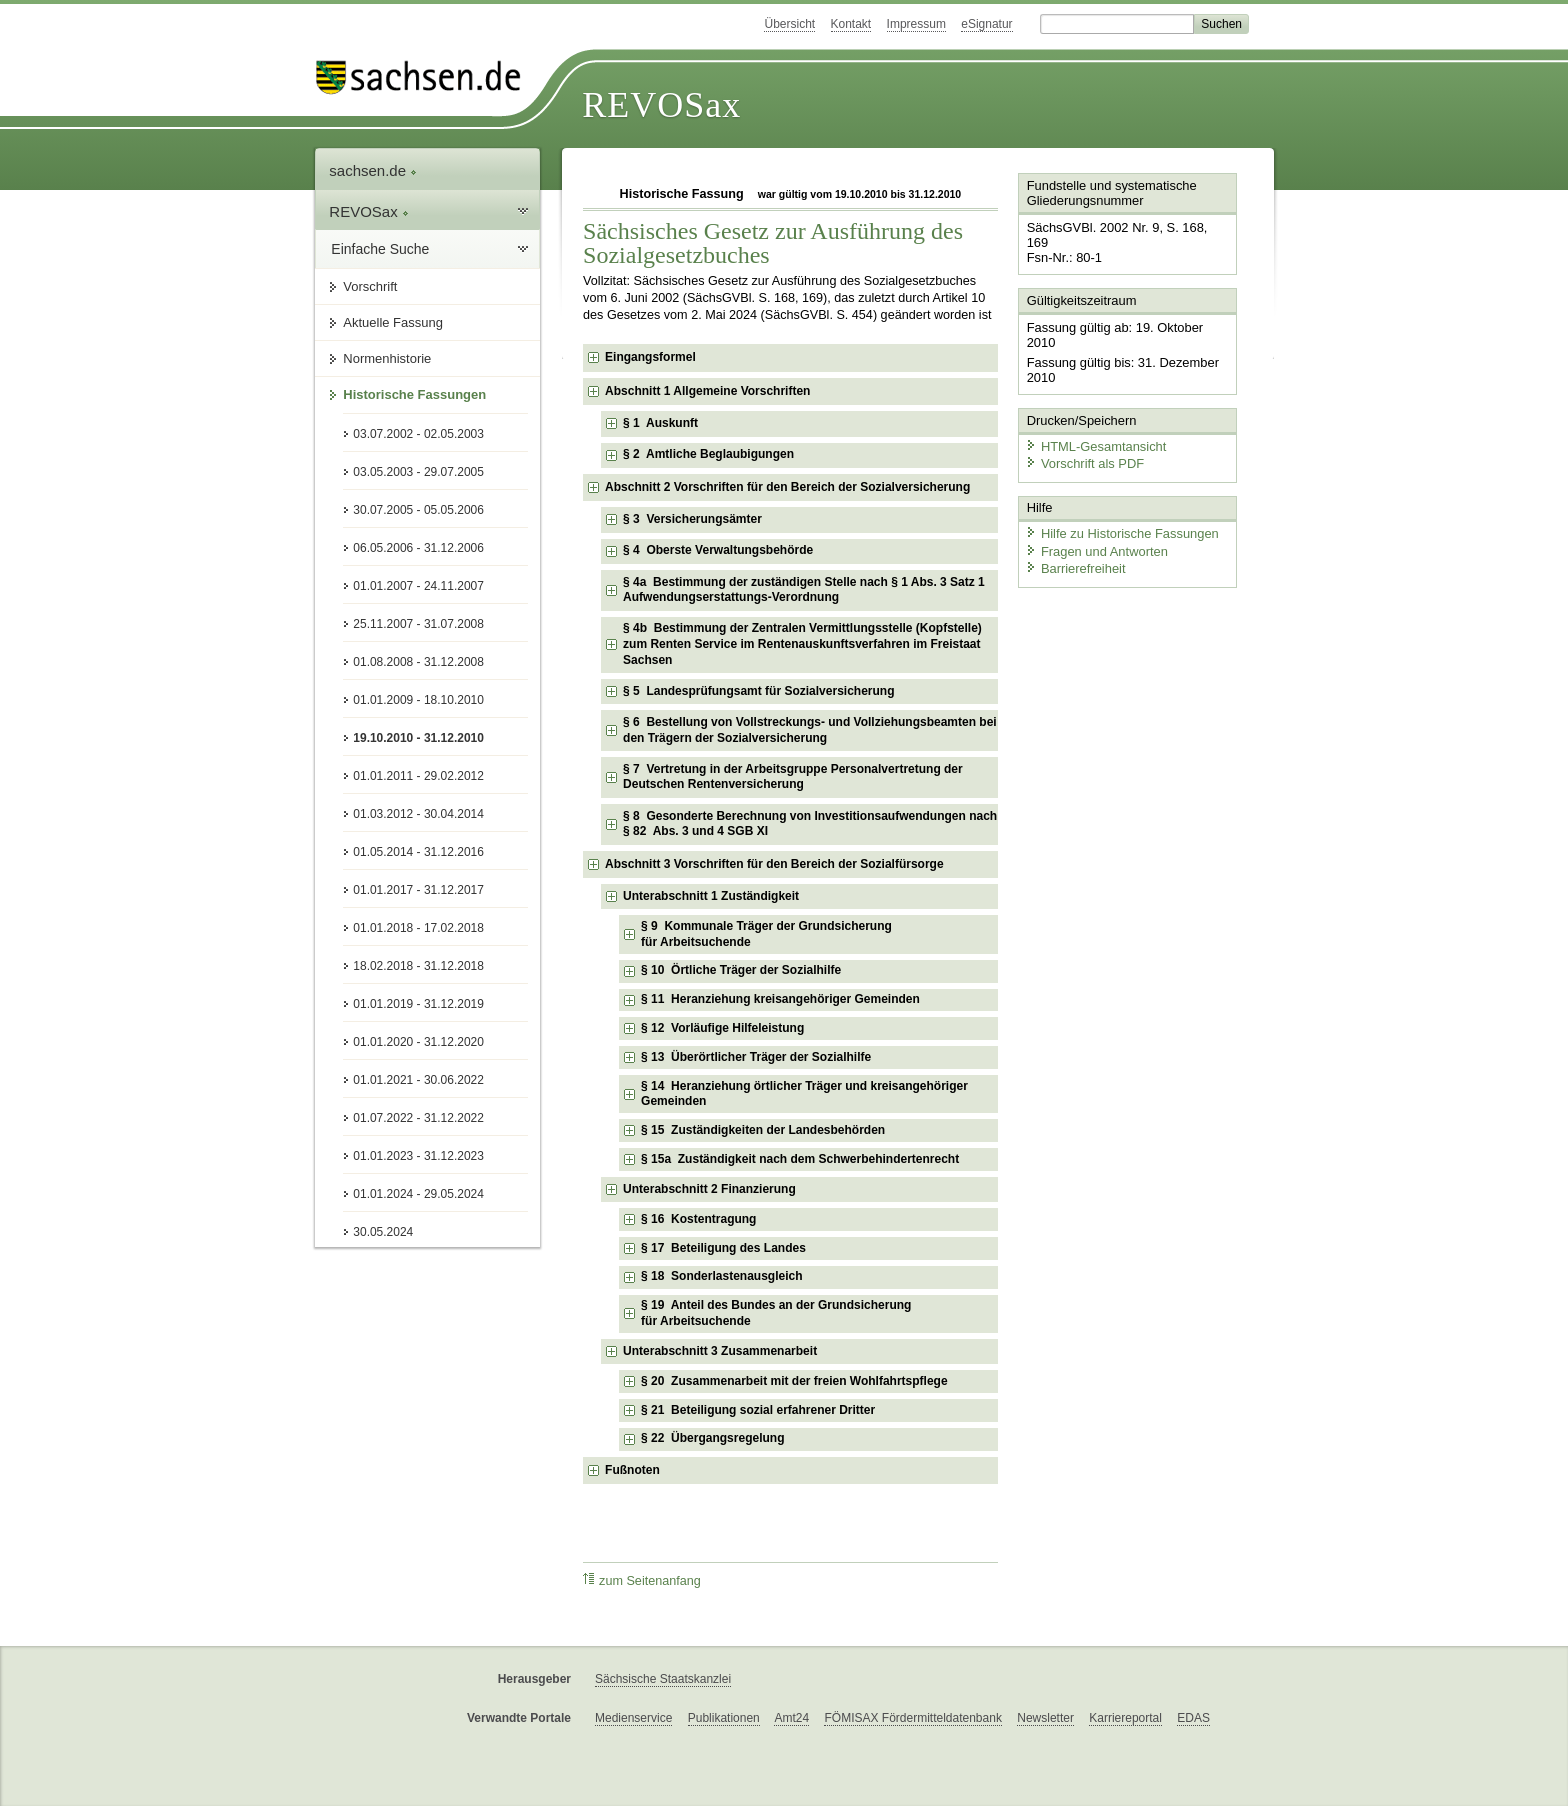  What do you see at coordinates (418, 1156) in the screenshot?
I see `01.01.2023 - 31.12.2023` at bounding box center [418, 1156].